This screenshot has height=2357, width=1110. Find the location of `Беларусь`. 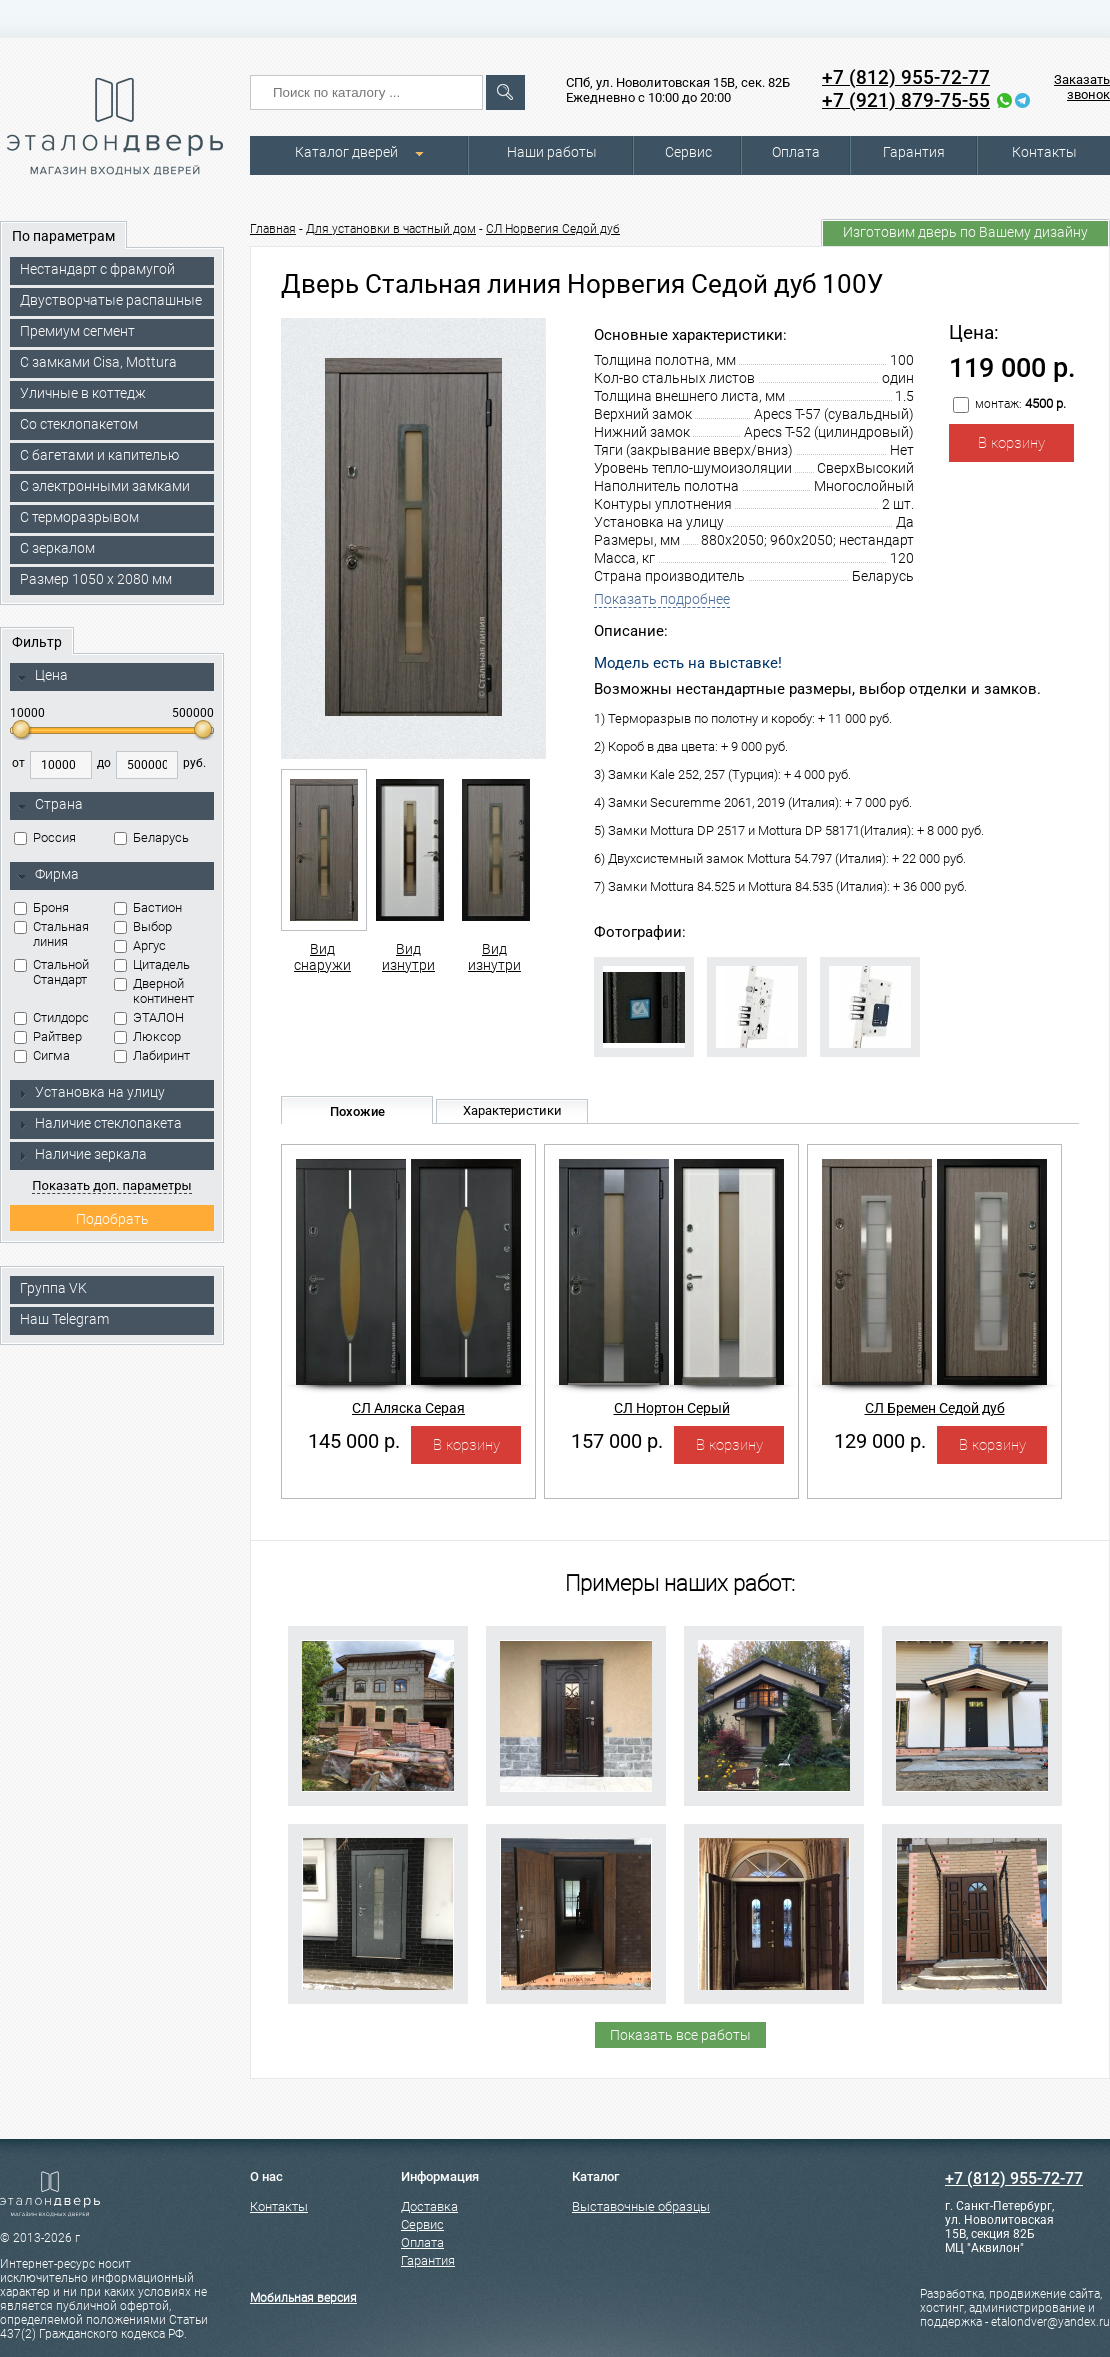

Беларусь is located at coordinates (151, 837).